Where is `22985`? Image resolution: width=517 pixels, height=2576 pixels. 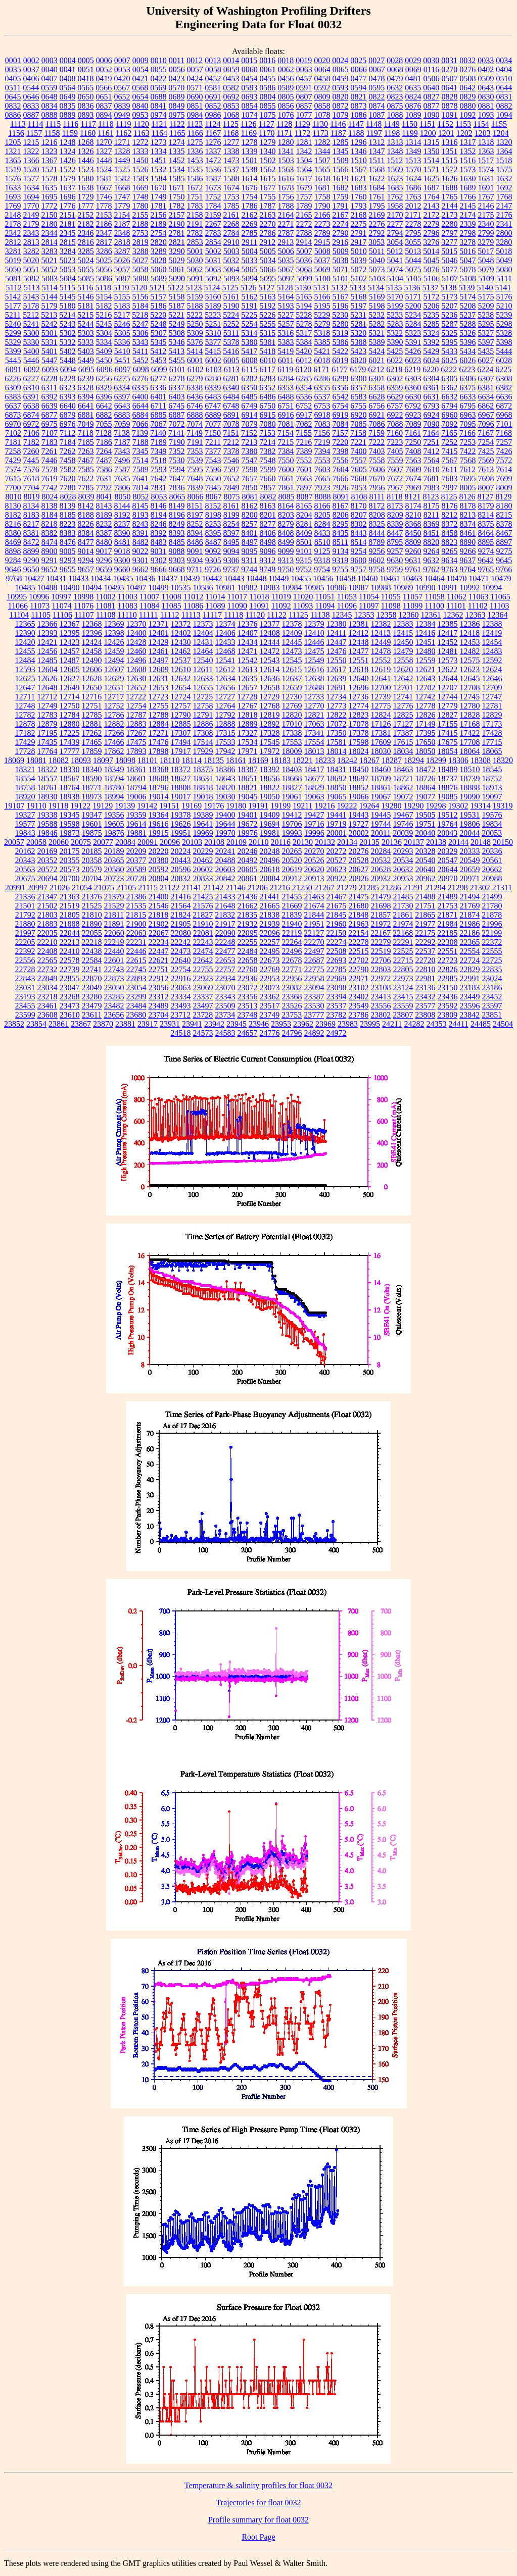 22985 is located at coordinates (448, 978).